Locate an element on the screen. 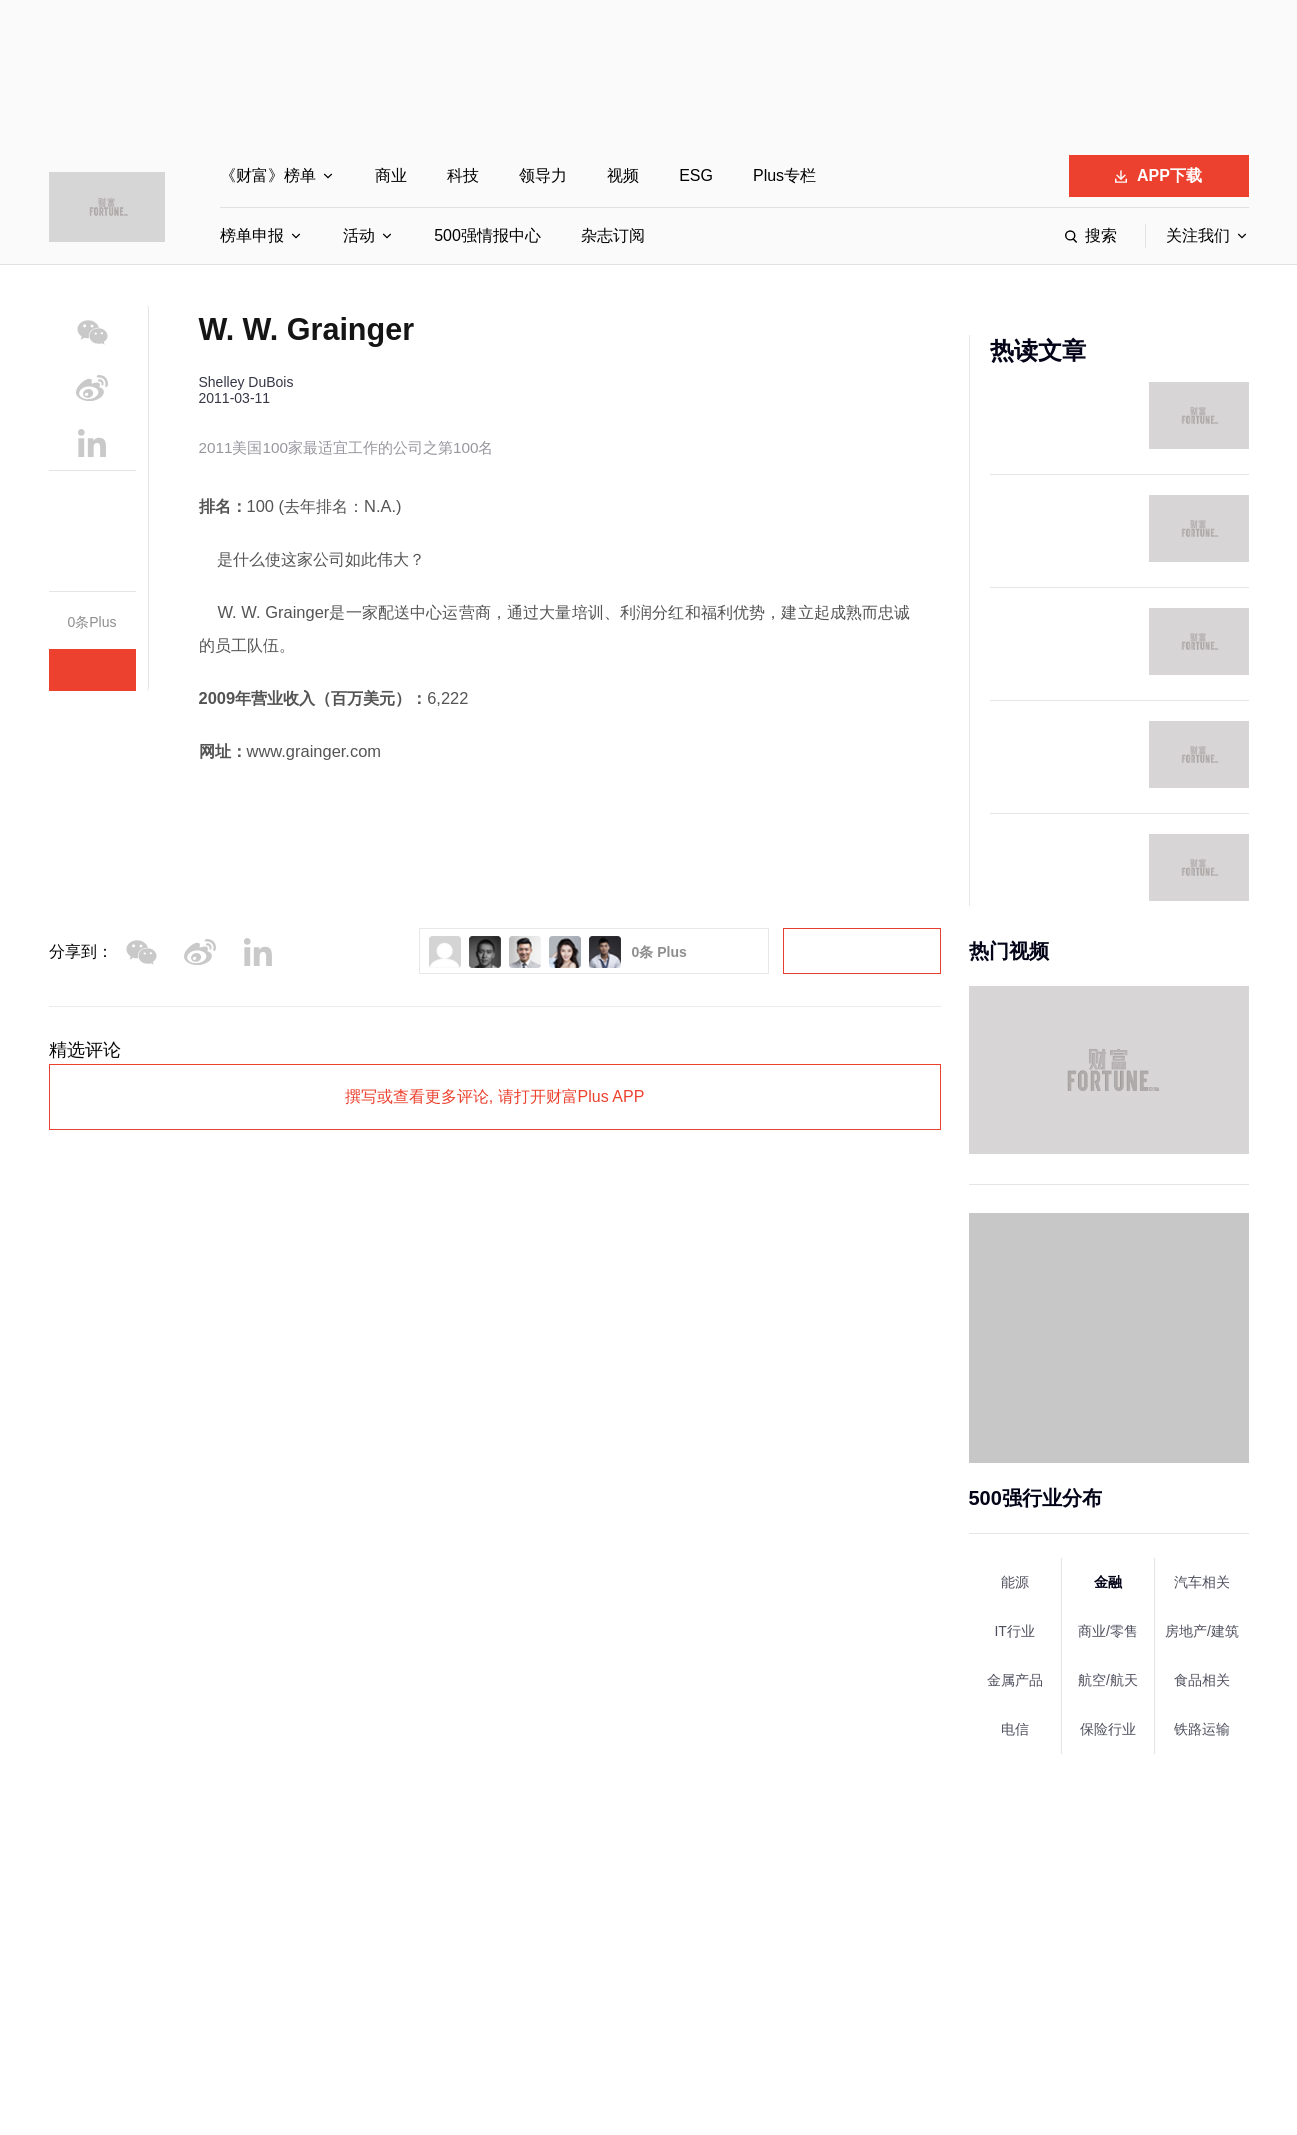  保险行业 is located at coordinates (1108, 1729).